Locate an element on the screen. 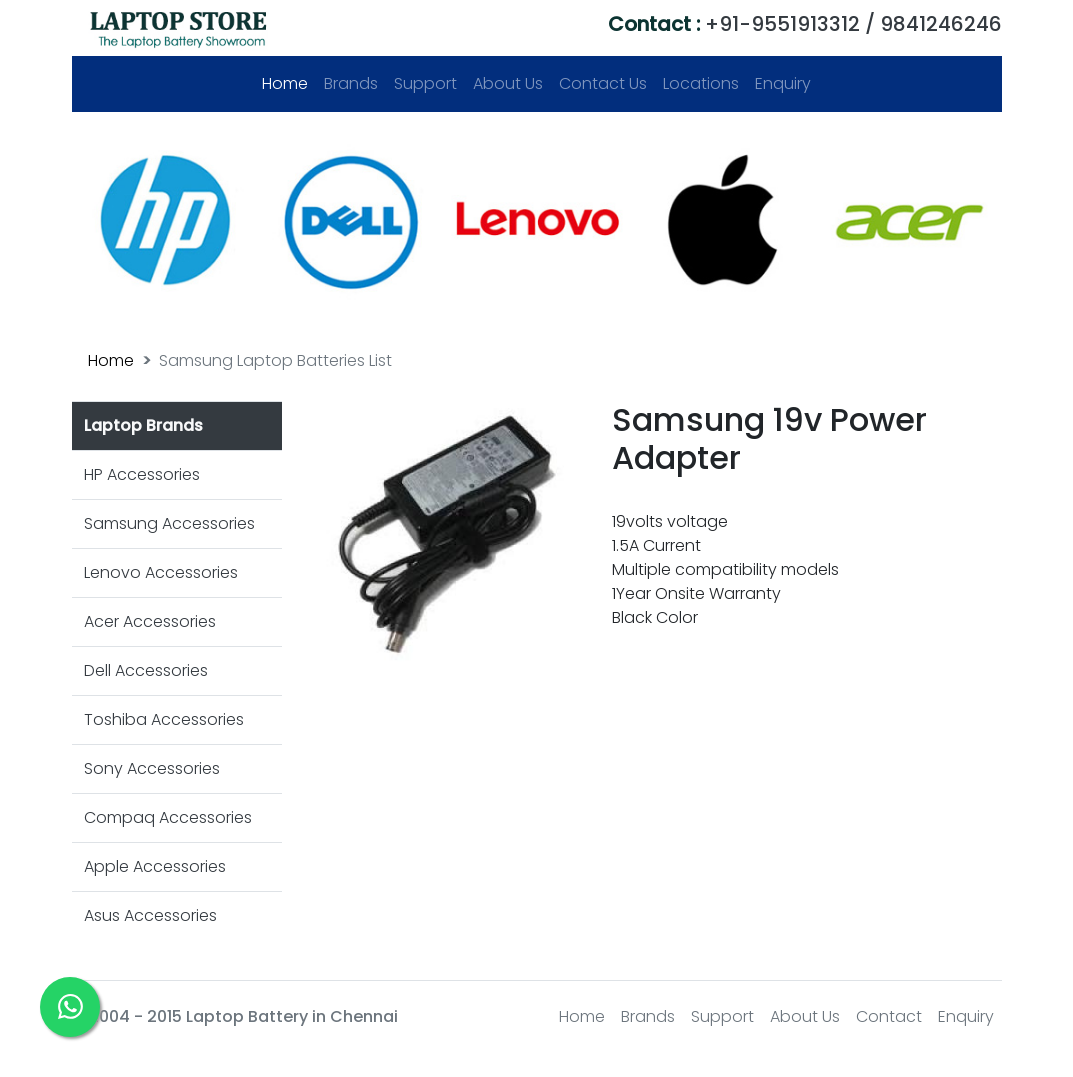 The height and width of the screenshot is (1077, 1073). Support is located at coordinates (425, 83).